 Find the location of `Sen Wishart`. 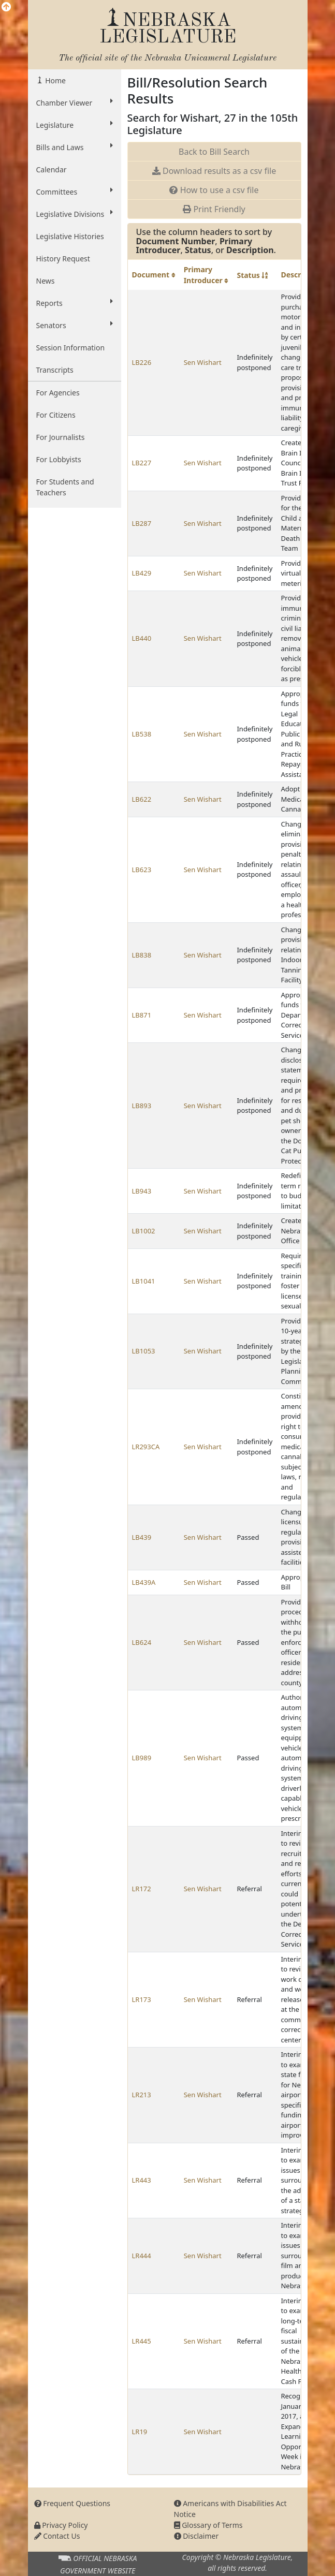

Sen Wishart is located at coordinates (203, 362).